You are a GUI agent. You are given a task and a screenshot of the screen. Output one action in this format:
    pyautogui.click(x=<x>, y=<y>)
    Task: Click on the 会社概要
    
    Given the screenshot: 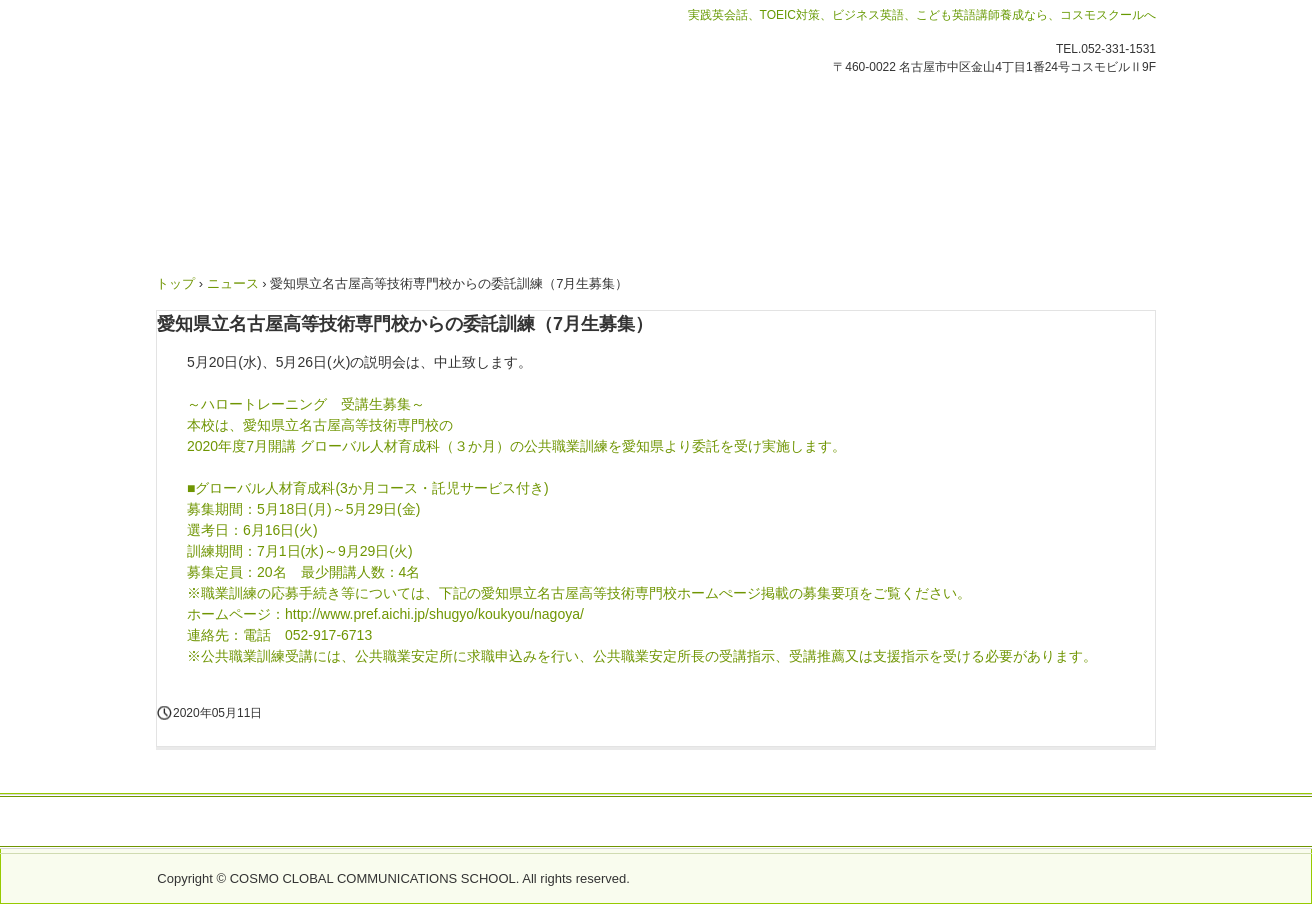 What is the action you would take?
    pyautogui.click(x=418, y=823)
    